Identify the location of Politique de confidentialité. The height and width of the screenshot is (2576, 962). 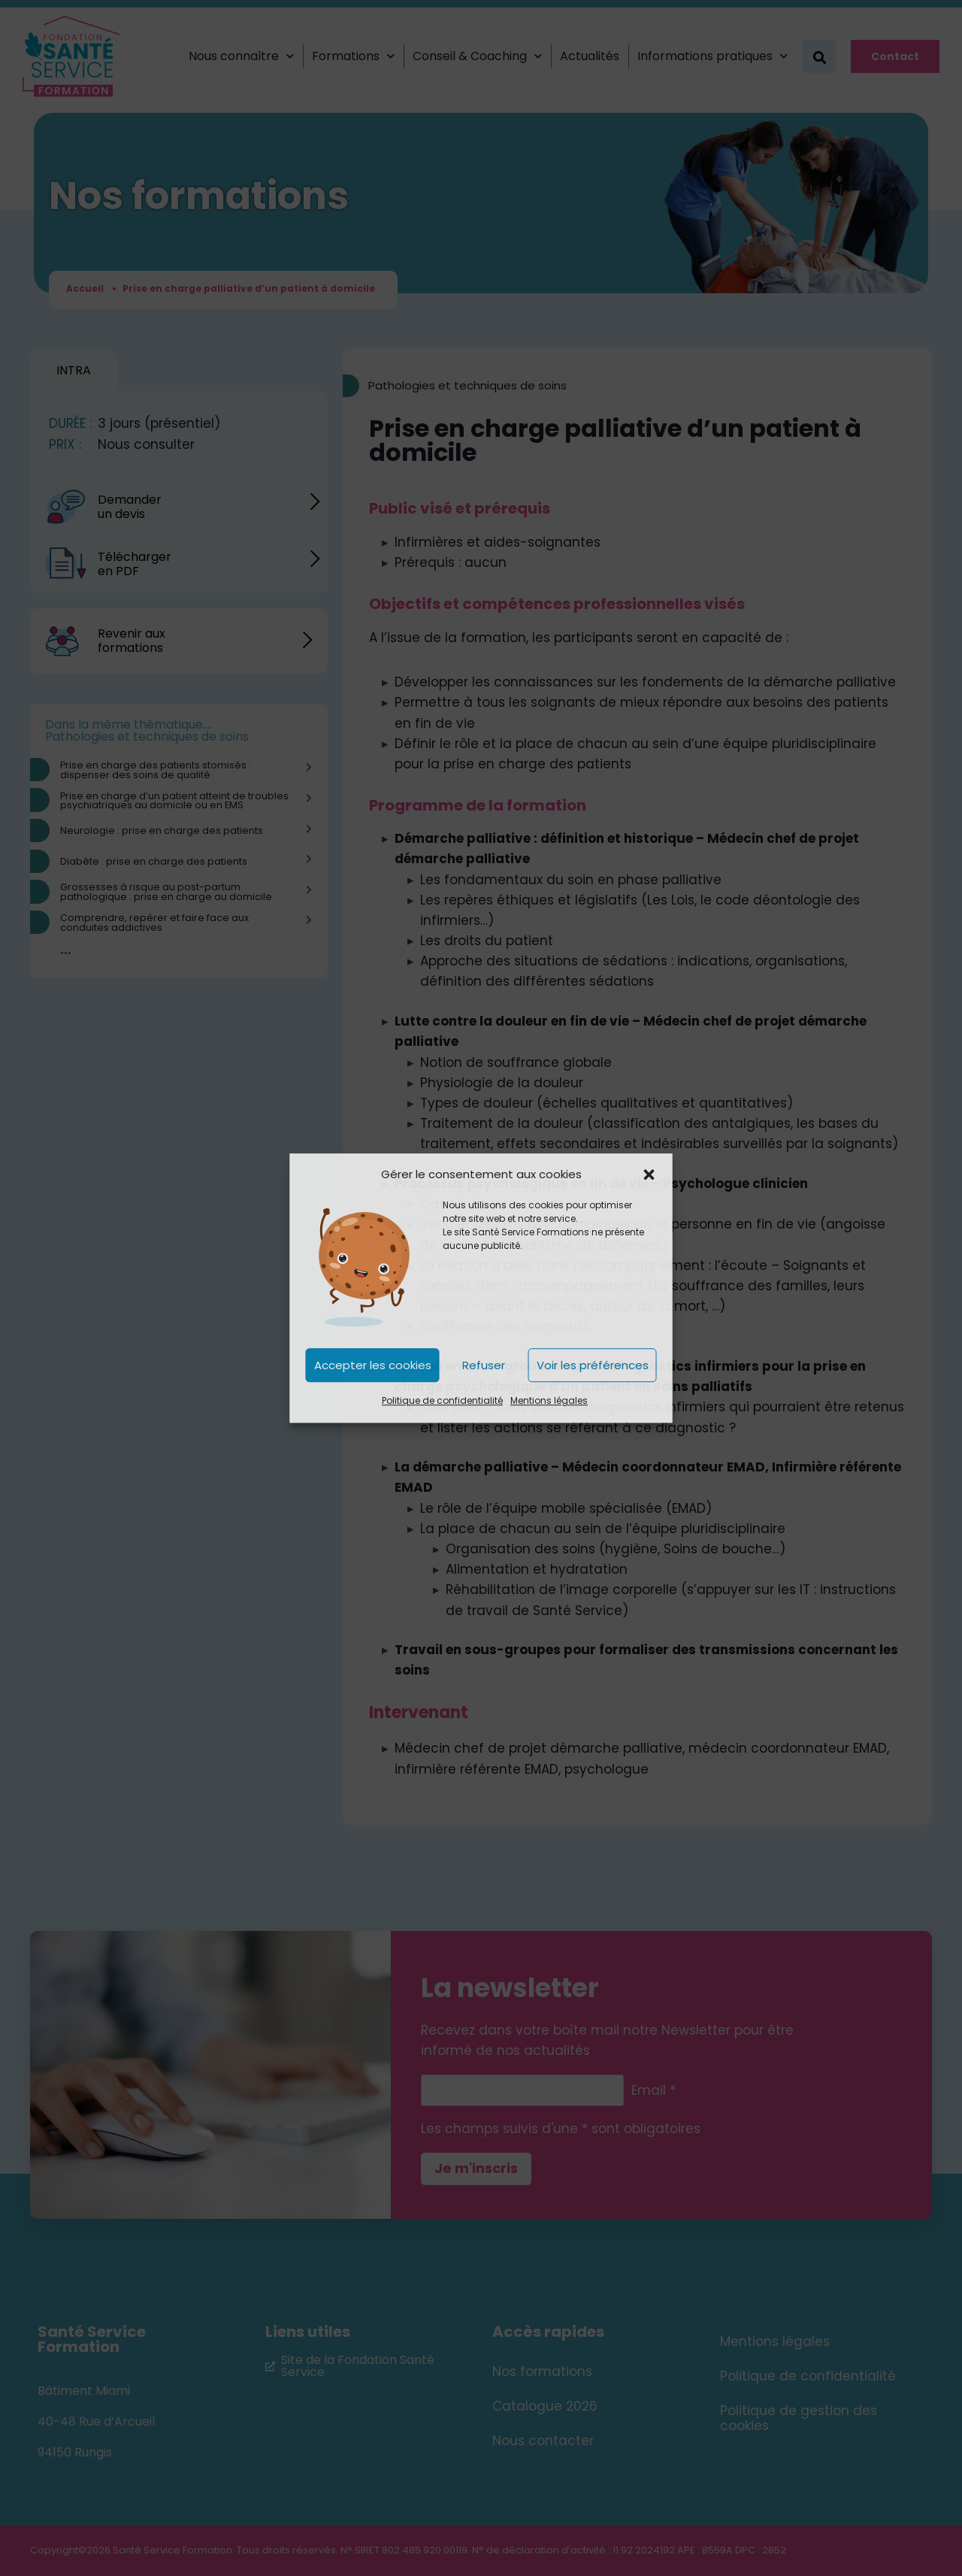
(442, 1401).